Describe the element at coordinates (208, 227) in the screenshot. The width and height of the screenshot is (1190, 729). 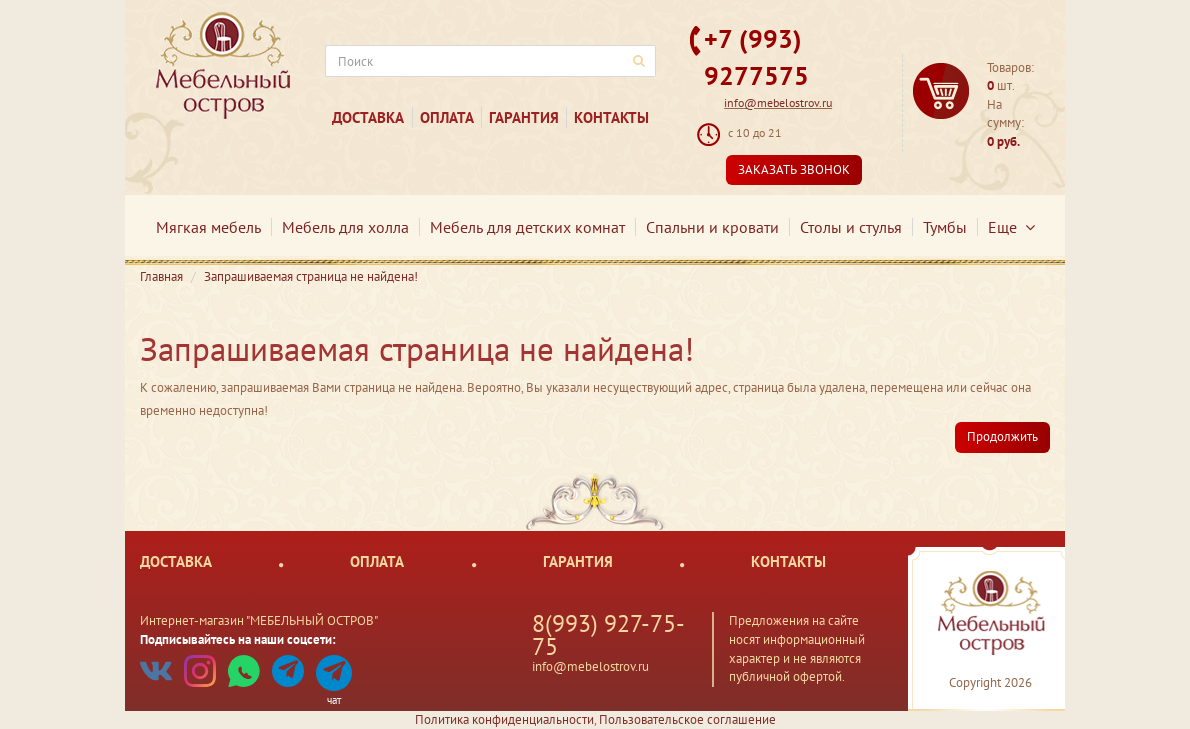
I see `Мягкая мебель` at that location.